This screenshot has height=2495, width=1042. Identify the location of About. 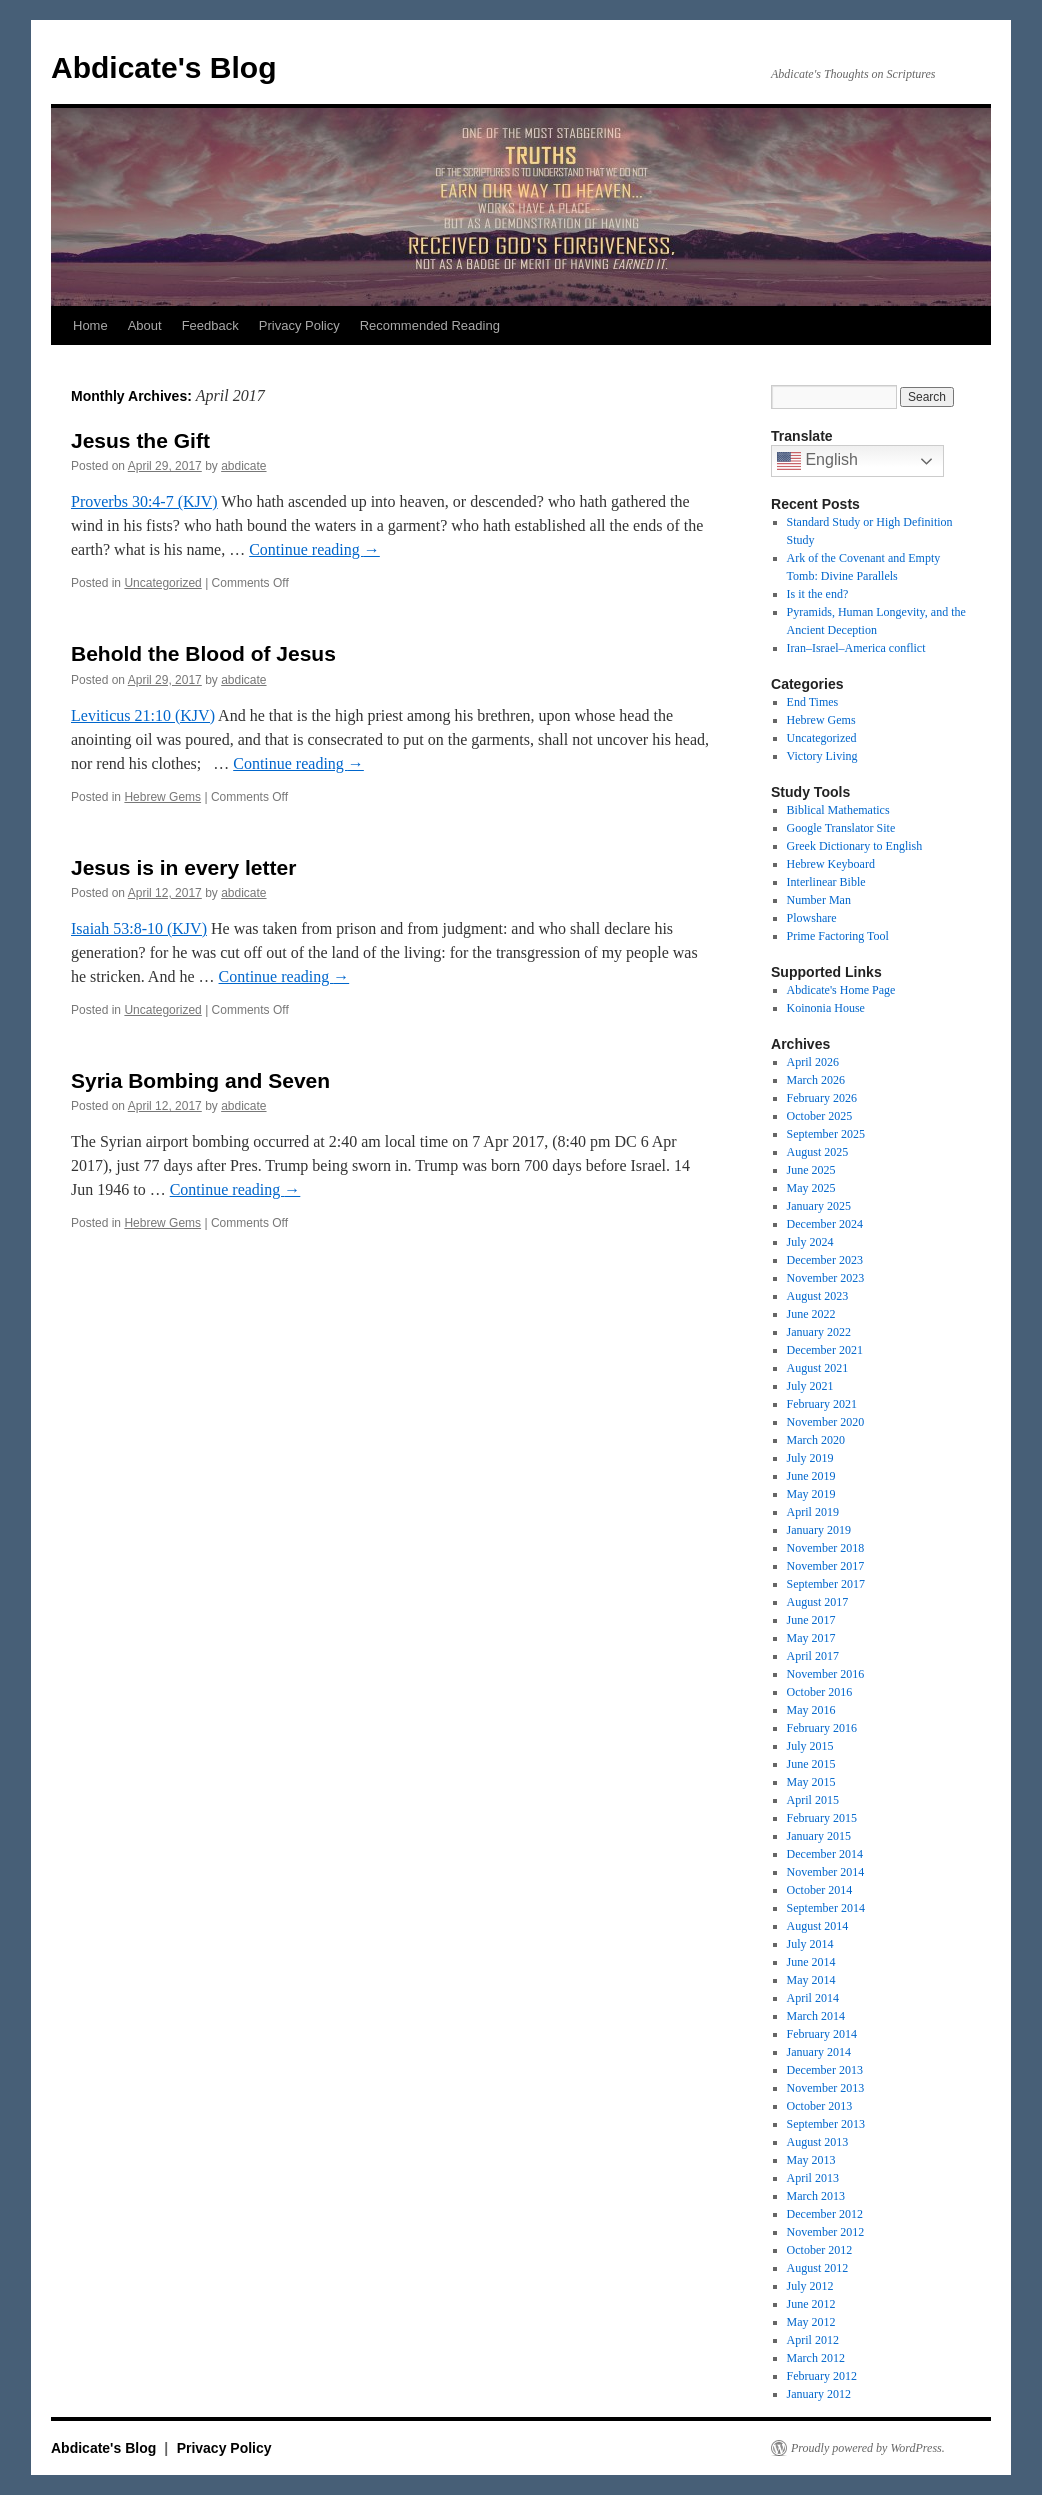
(145, 325).